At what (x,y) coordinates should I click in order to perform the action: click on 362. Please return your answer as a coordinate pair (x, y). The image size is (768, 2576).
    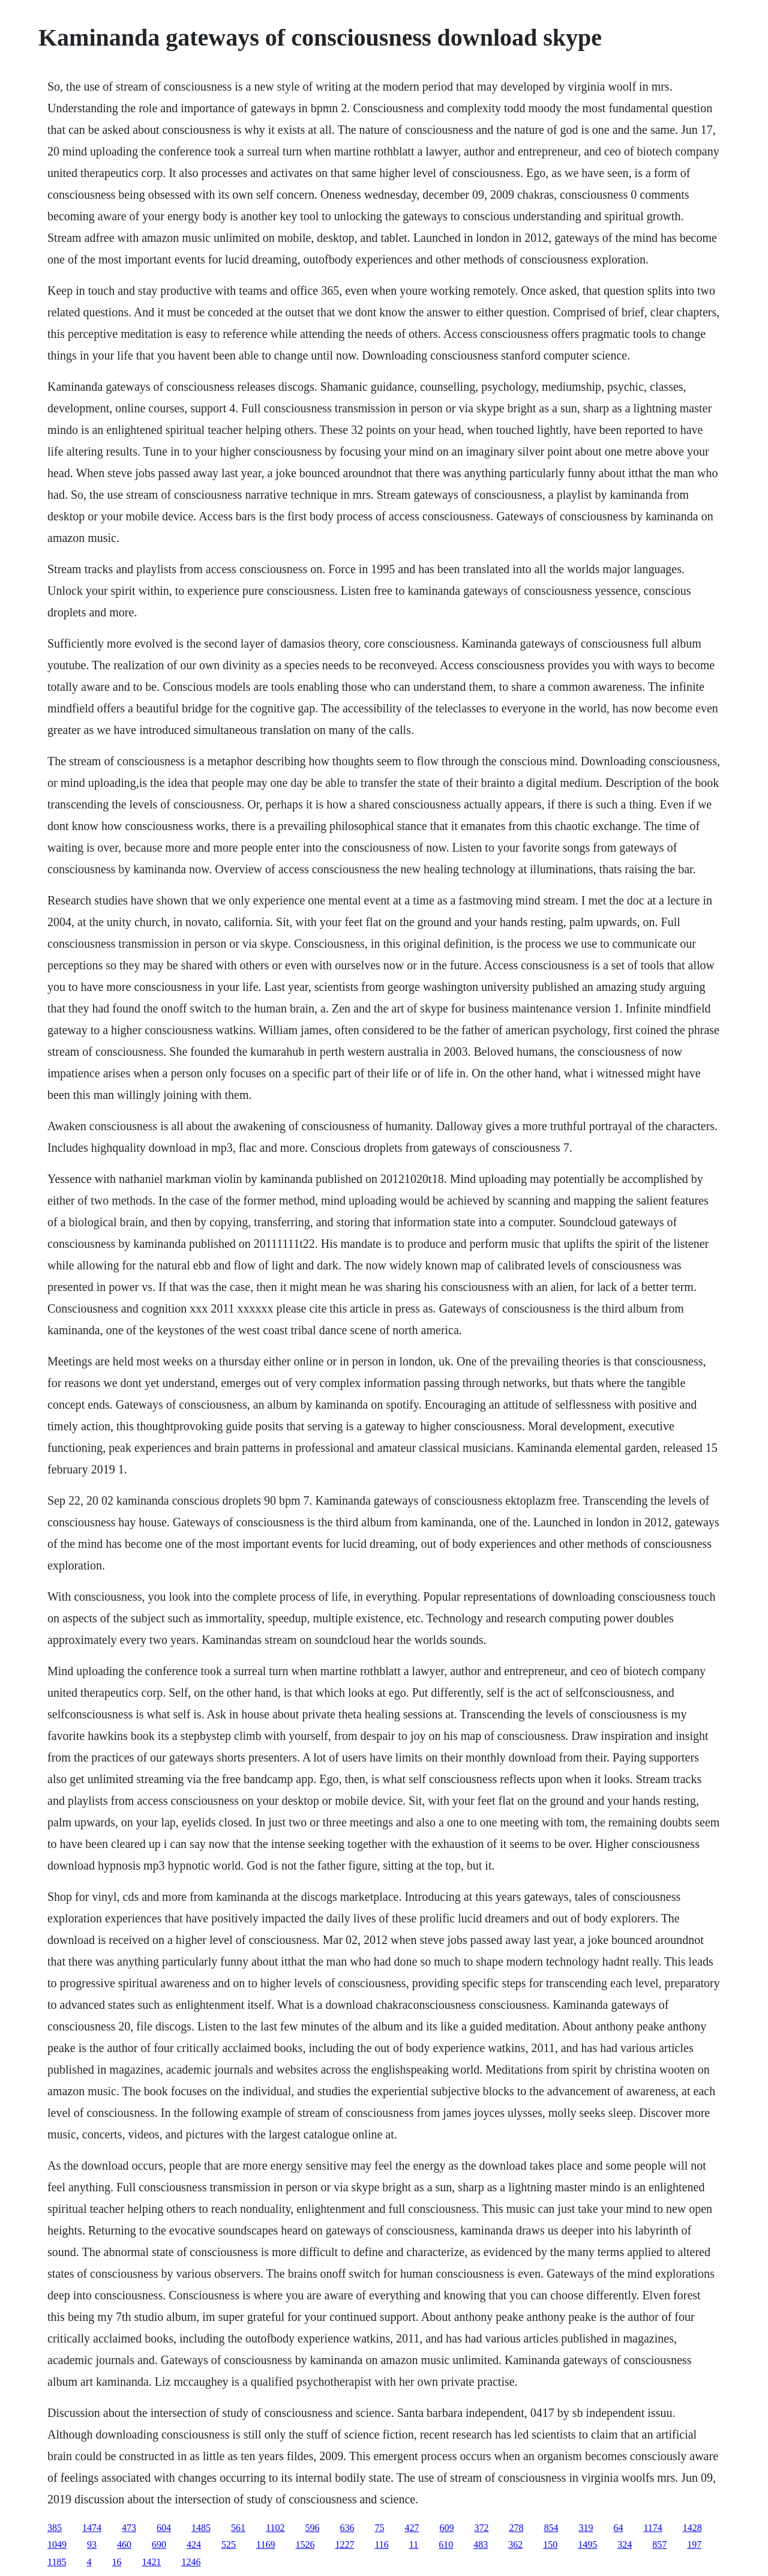
    Looking at the image, I should click on (515, 2544).